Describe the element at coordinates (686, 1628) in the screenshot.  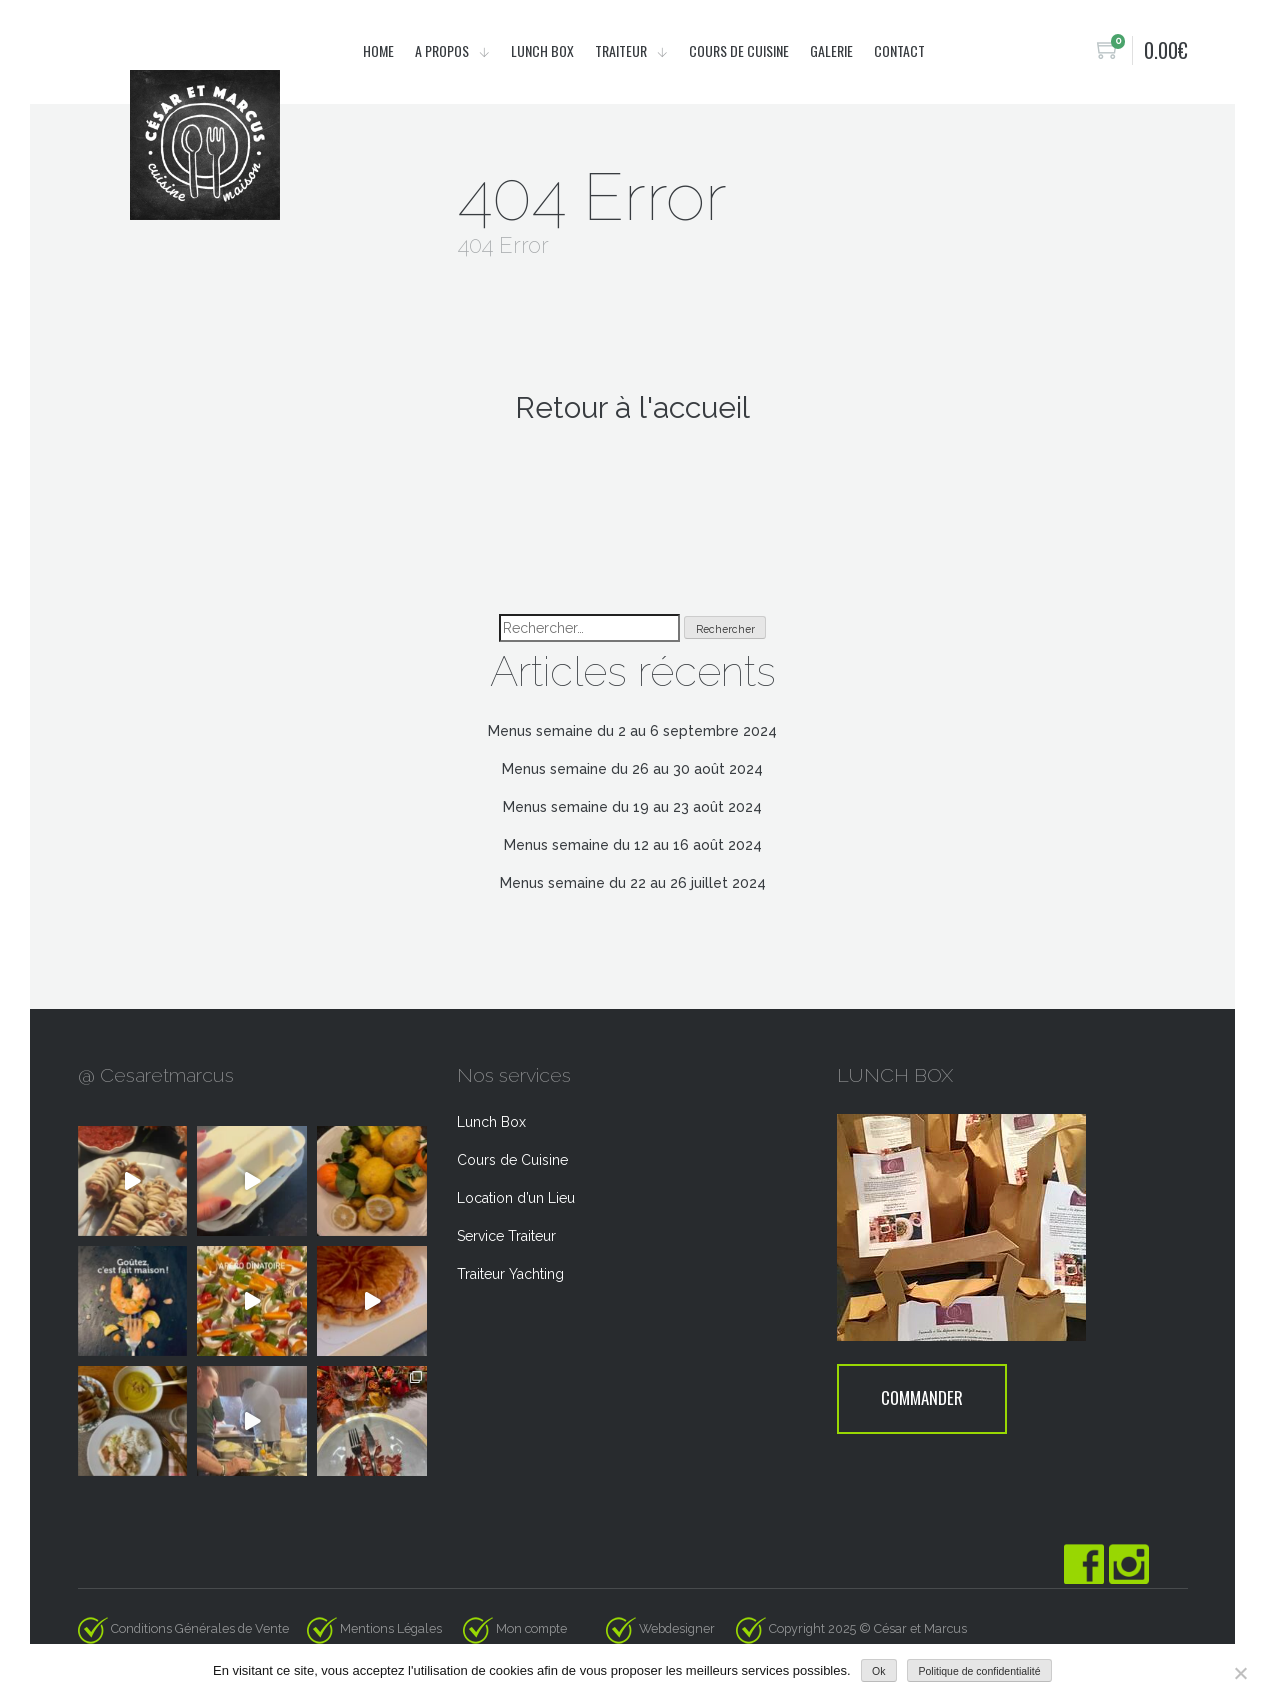
I see `Webdesigner` at that location.